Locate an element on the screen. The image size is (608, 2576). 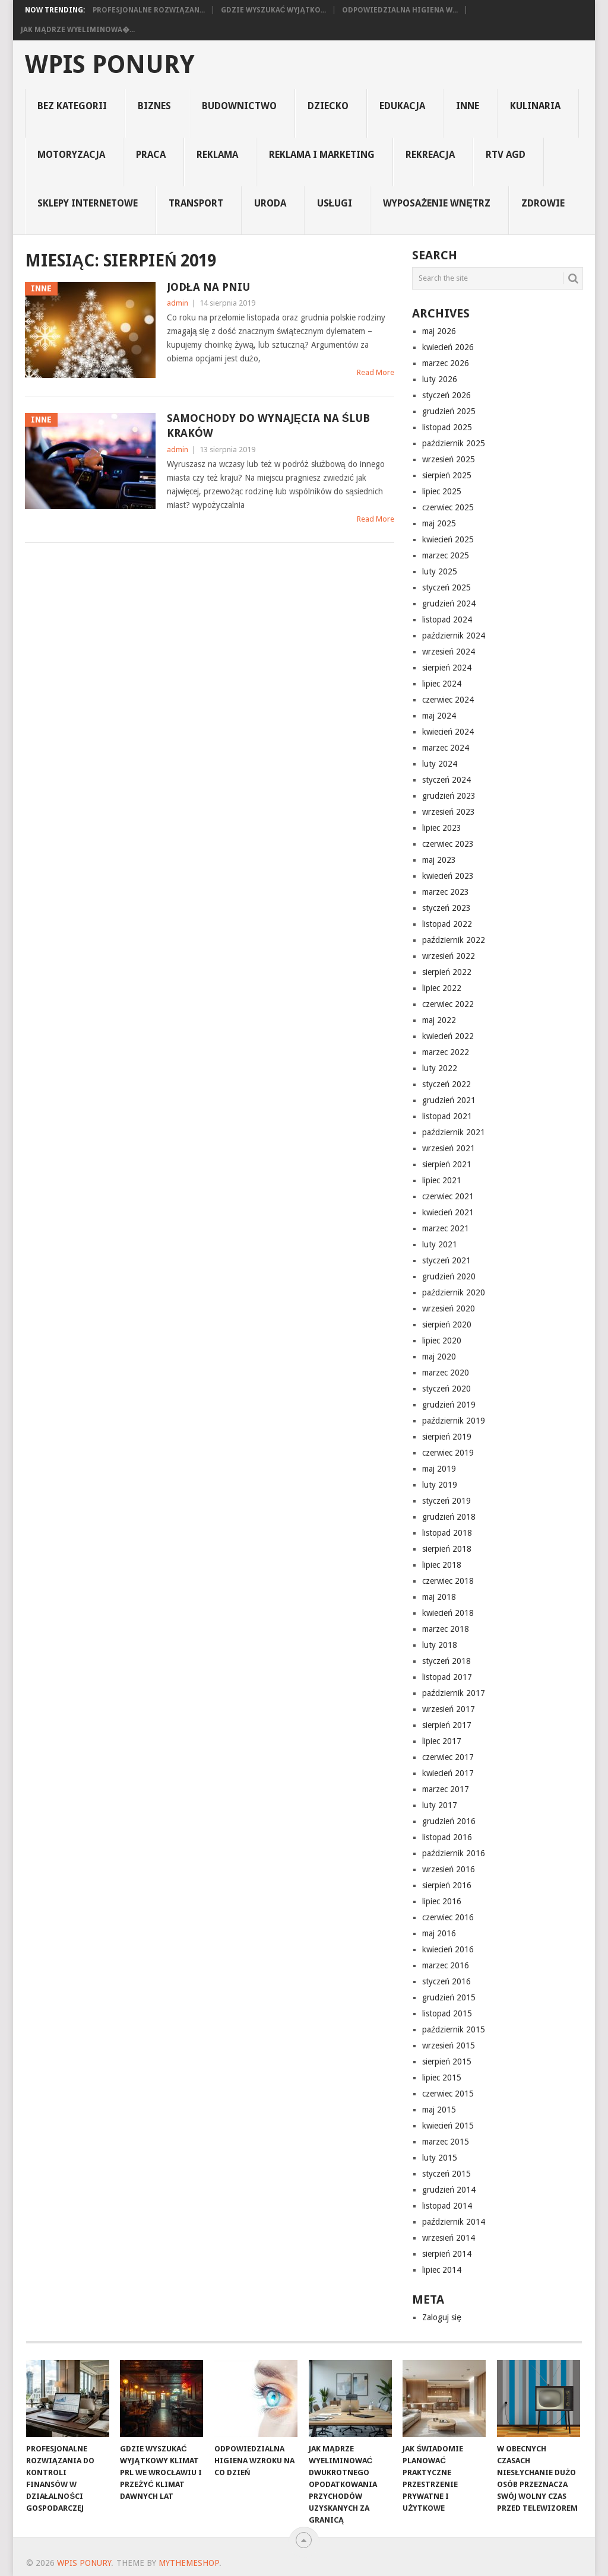
lipiec 2015 is located at coordinates (441, 2077).